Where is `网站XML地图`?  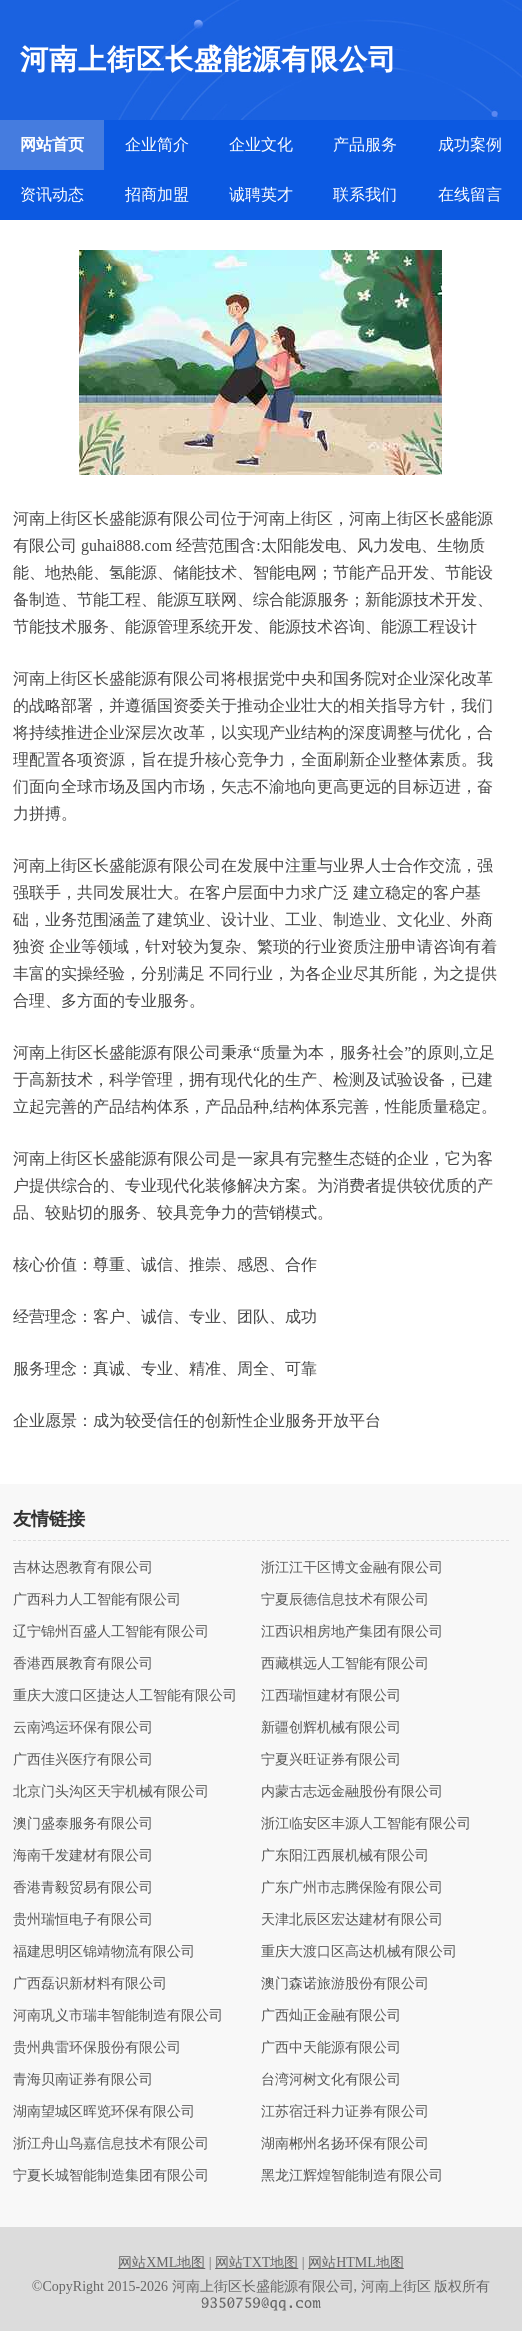
网站XML地图 is located at coordinates (161, 2262).